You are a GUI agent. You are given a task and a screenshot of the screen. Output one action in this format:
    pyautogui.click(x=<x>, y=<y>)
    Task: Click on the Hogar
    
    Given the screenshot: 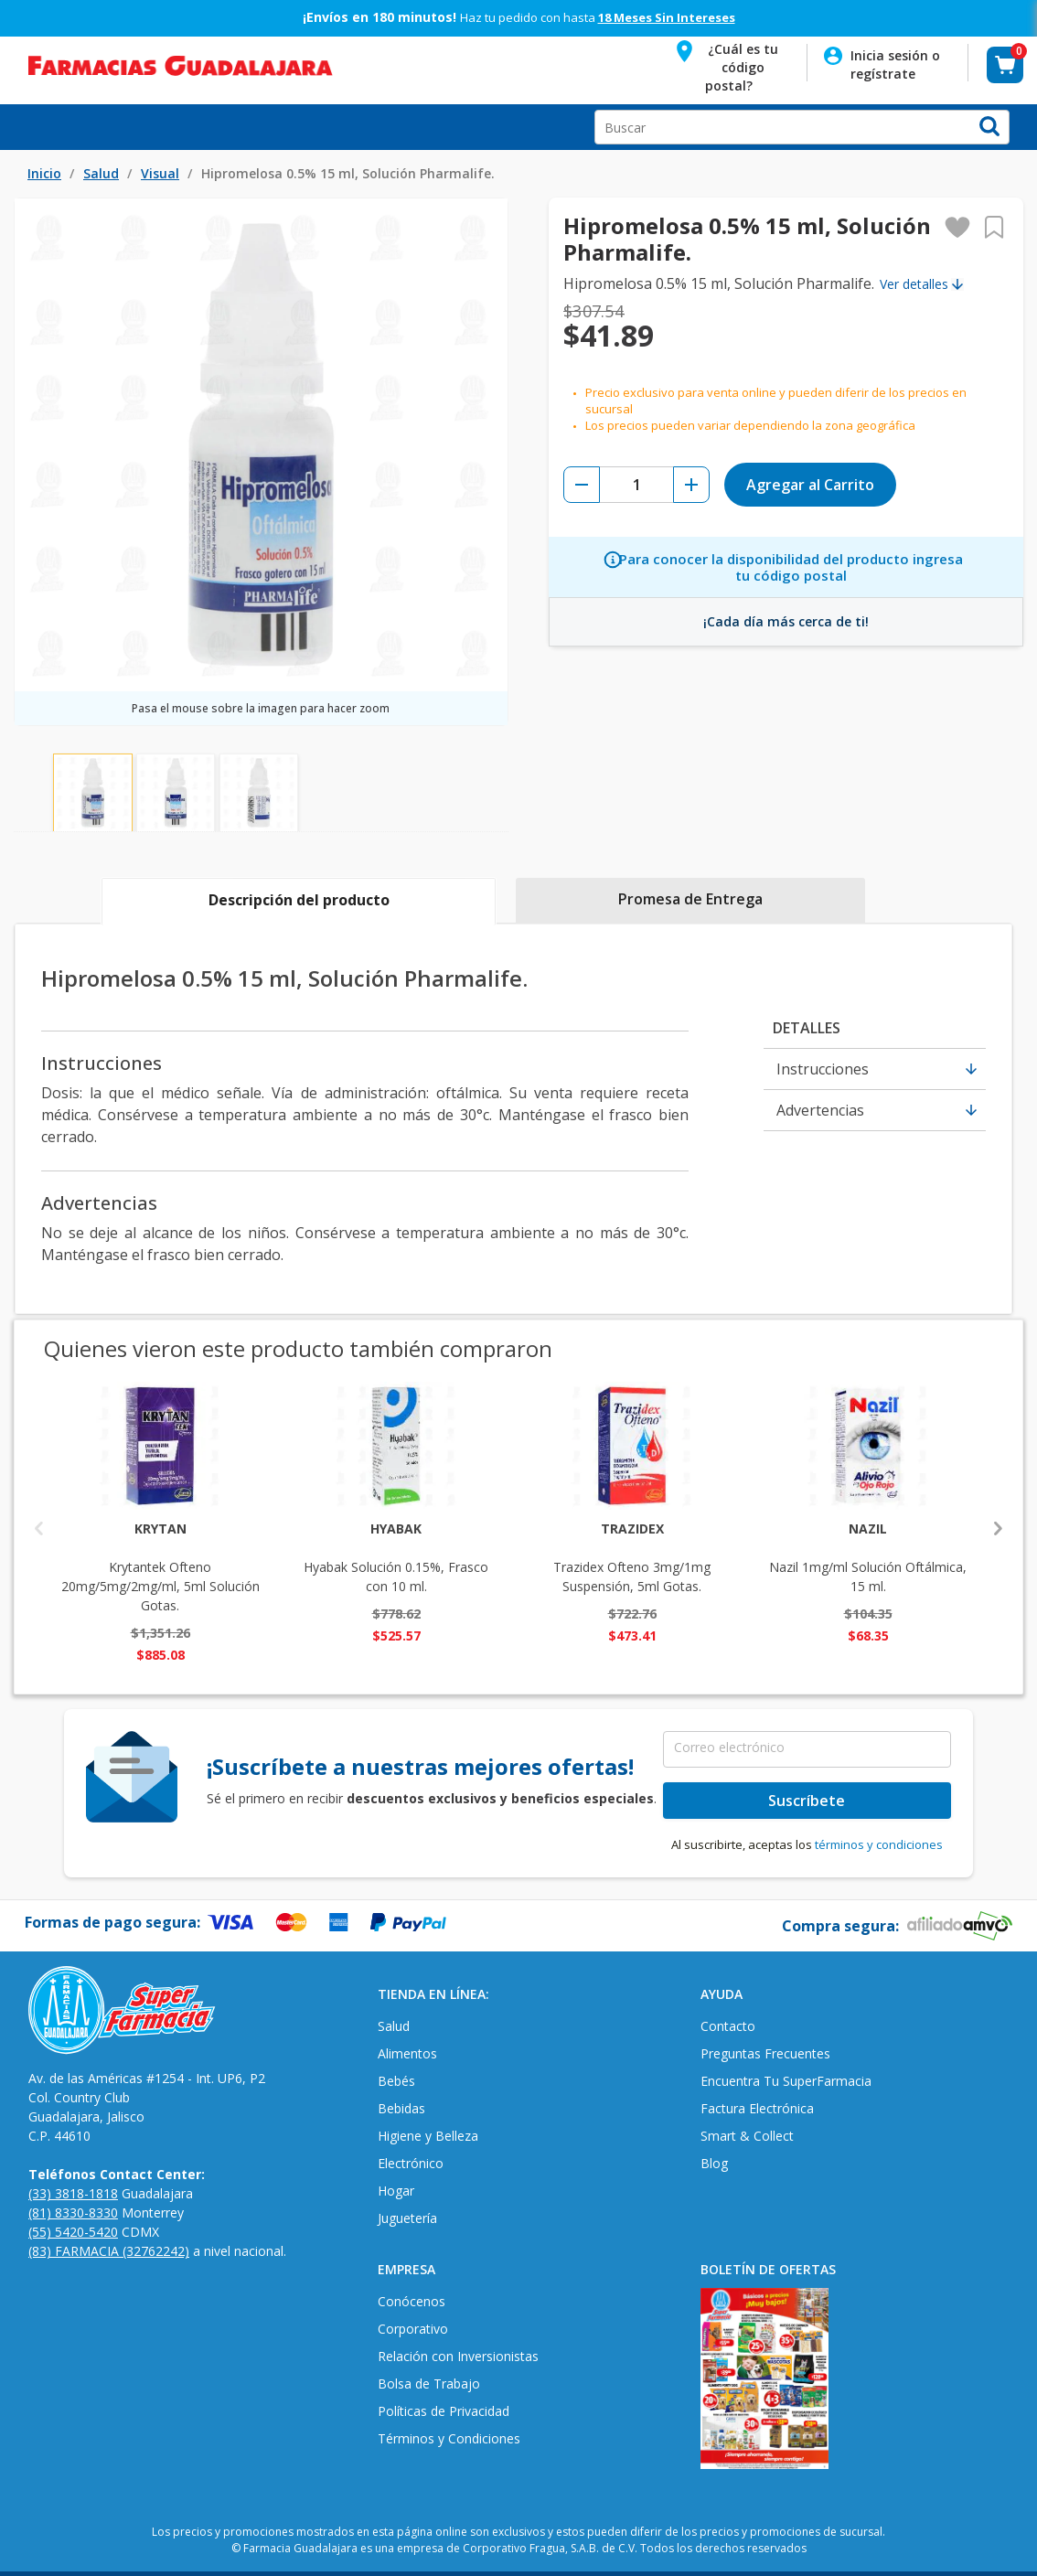 What is the action you would take?
    pyautogui.click(x=396, y=2190)
    